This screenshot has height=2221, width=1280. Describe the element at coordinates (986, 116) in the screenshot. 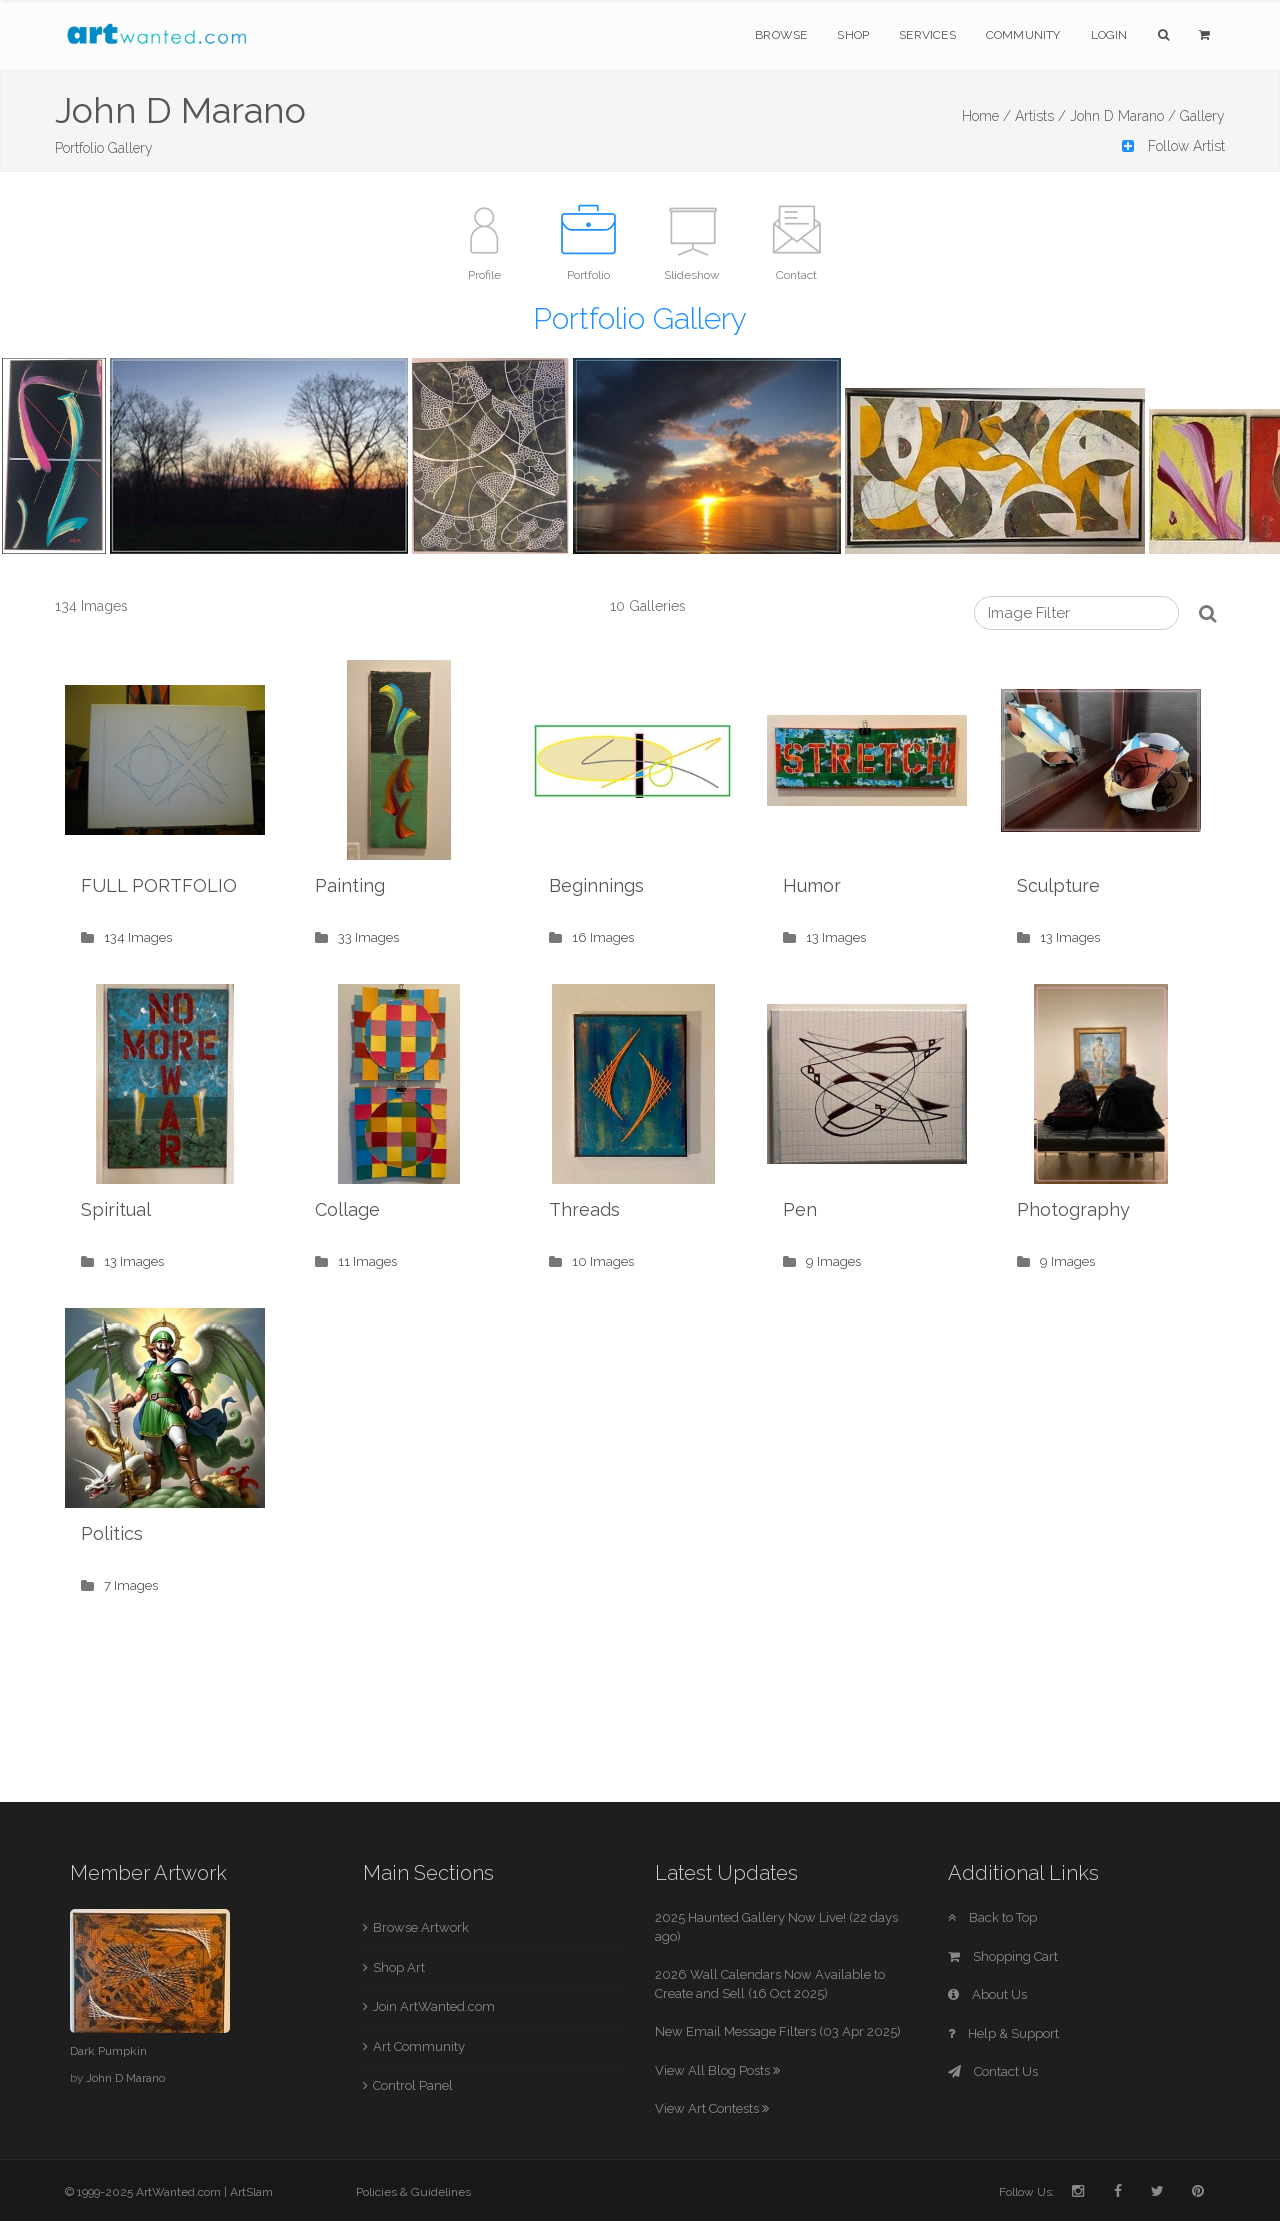

I see `Home /` at that location.